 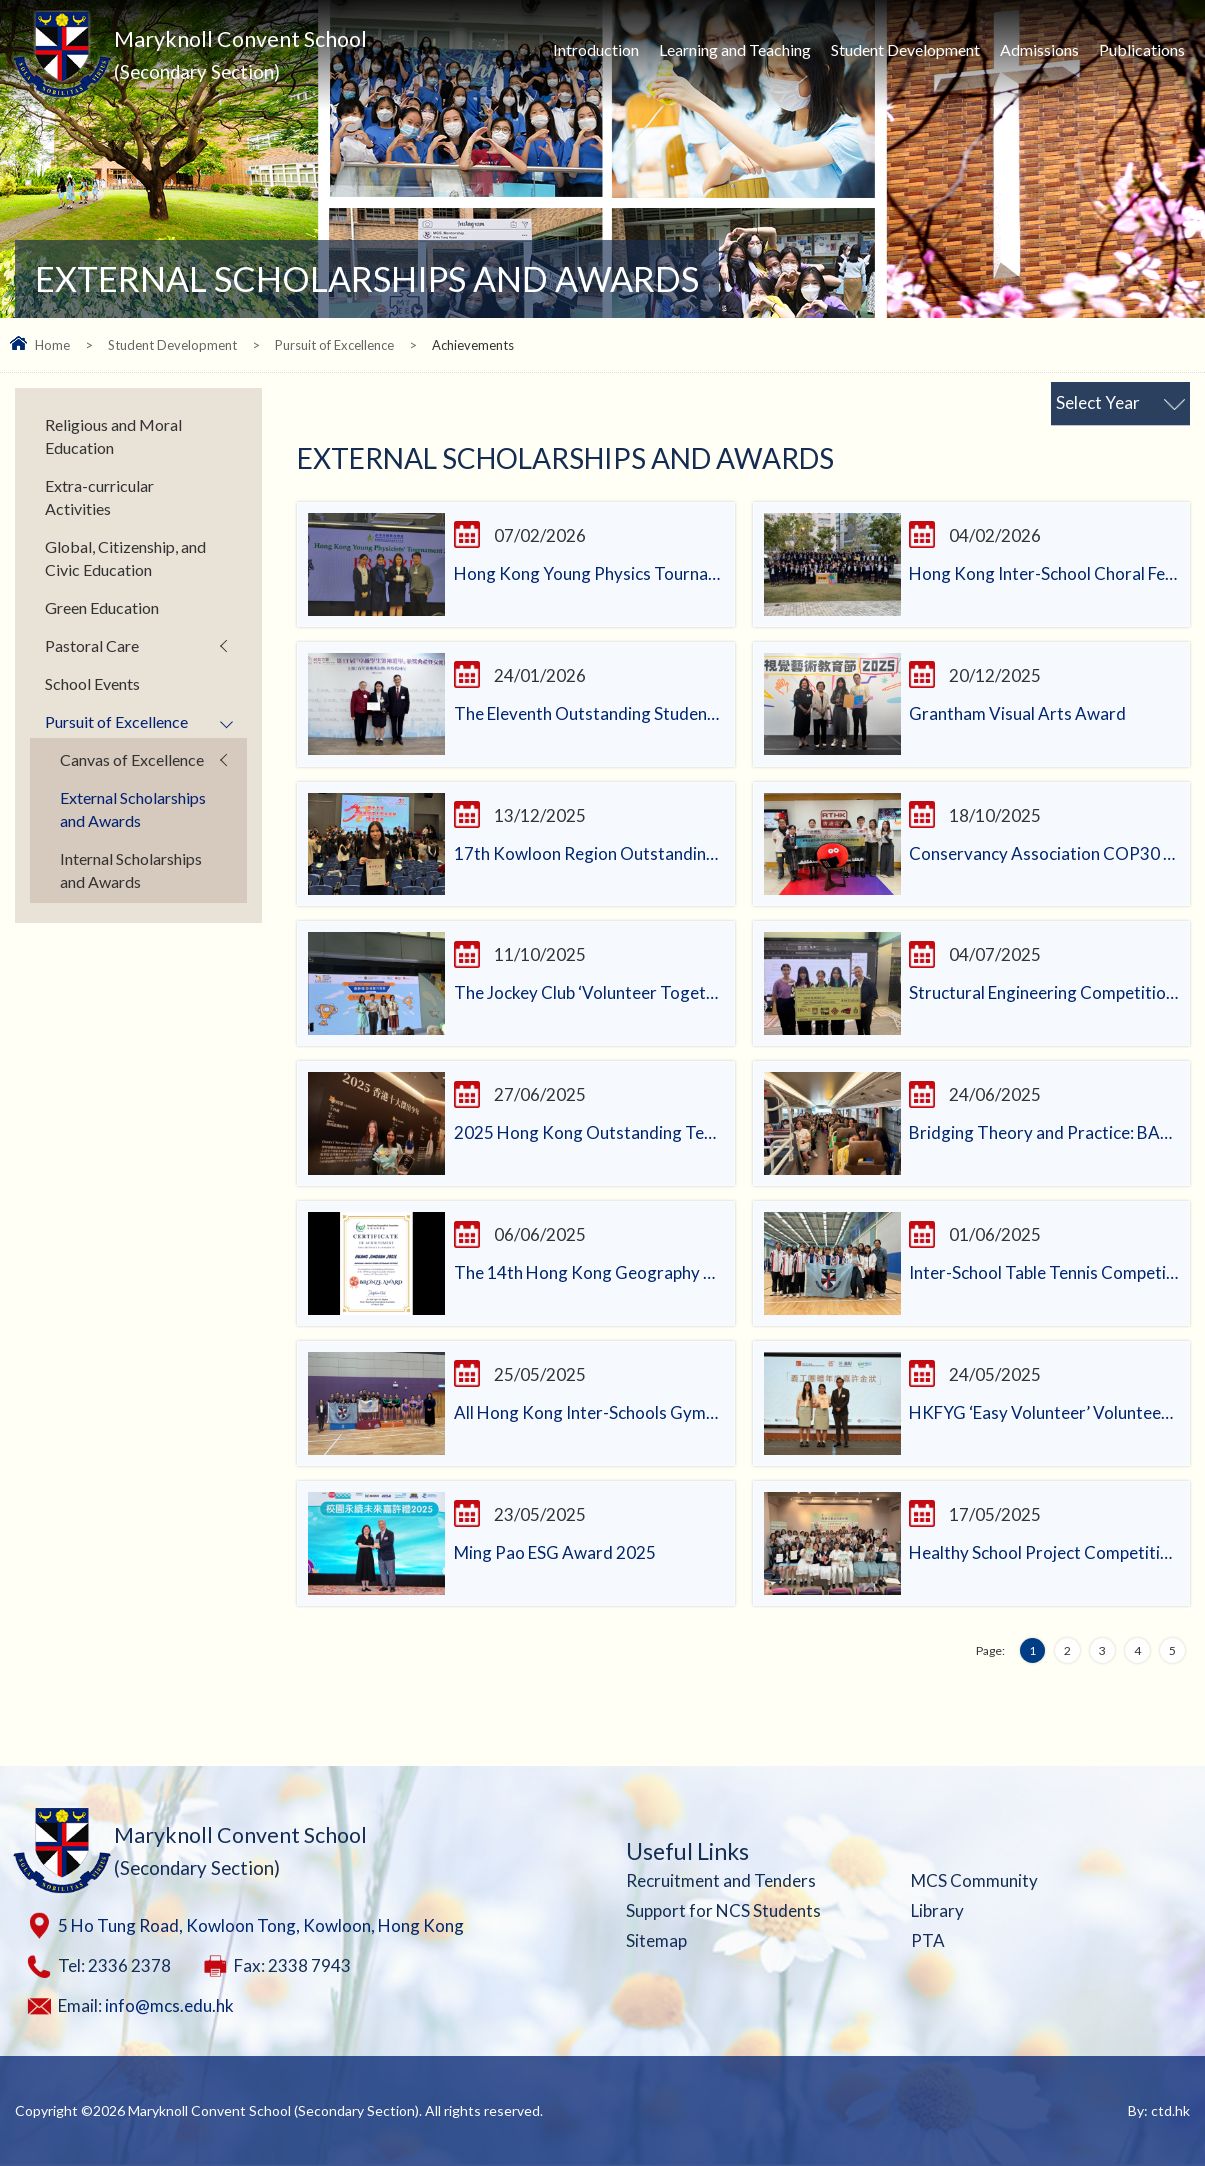 What do you see at coordinates (928, 1940) in the screenshot?
I see `PTA` at bounding box center [928, 1940].